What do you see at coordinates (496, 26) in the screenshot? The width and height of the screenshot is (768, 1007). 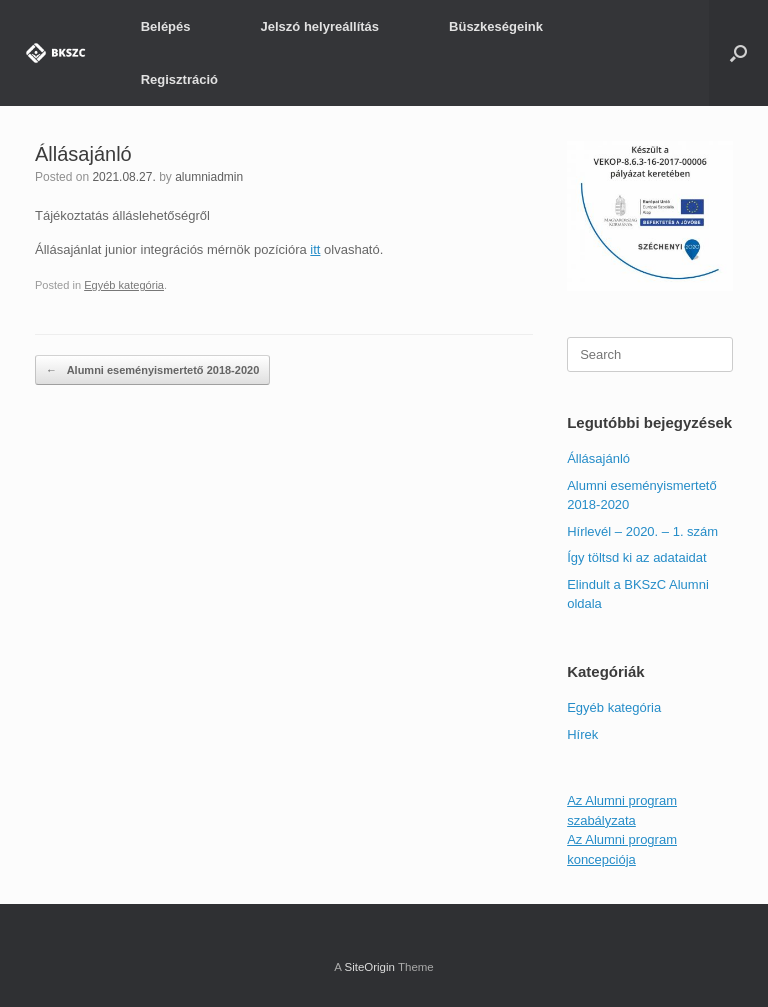 I see `Büszkeségeink` at bounding box center [496, 26].